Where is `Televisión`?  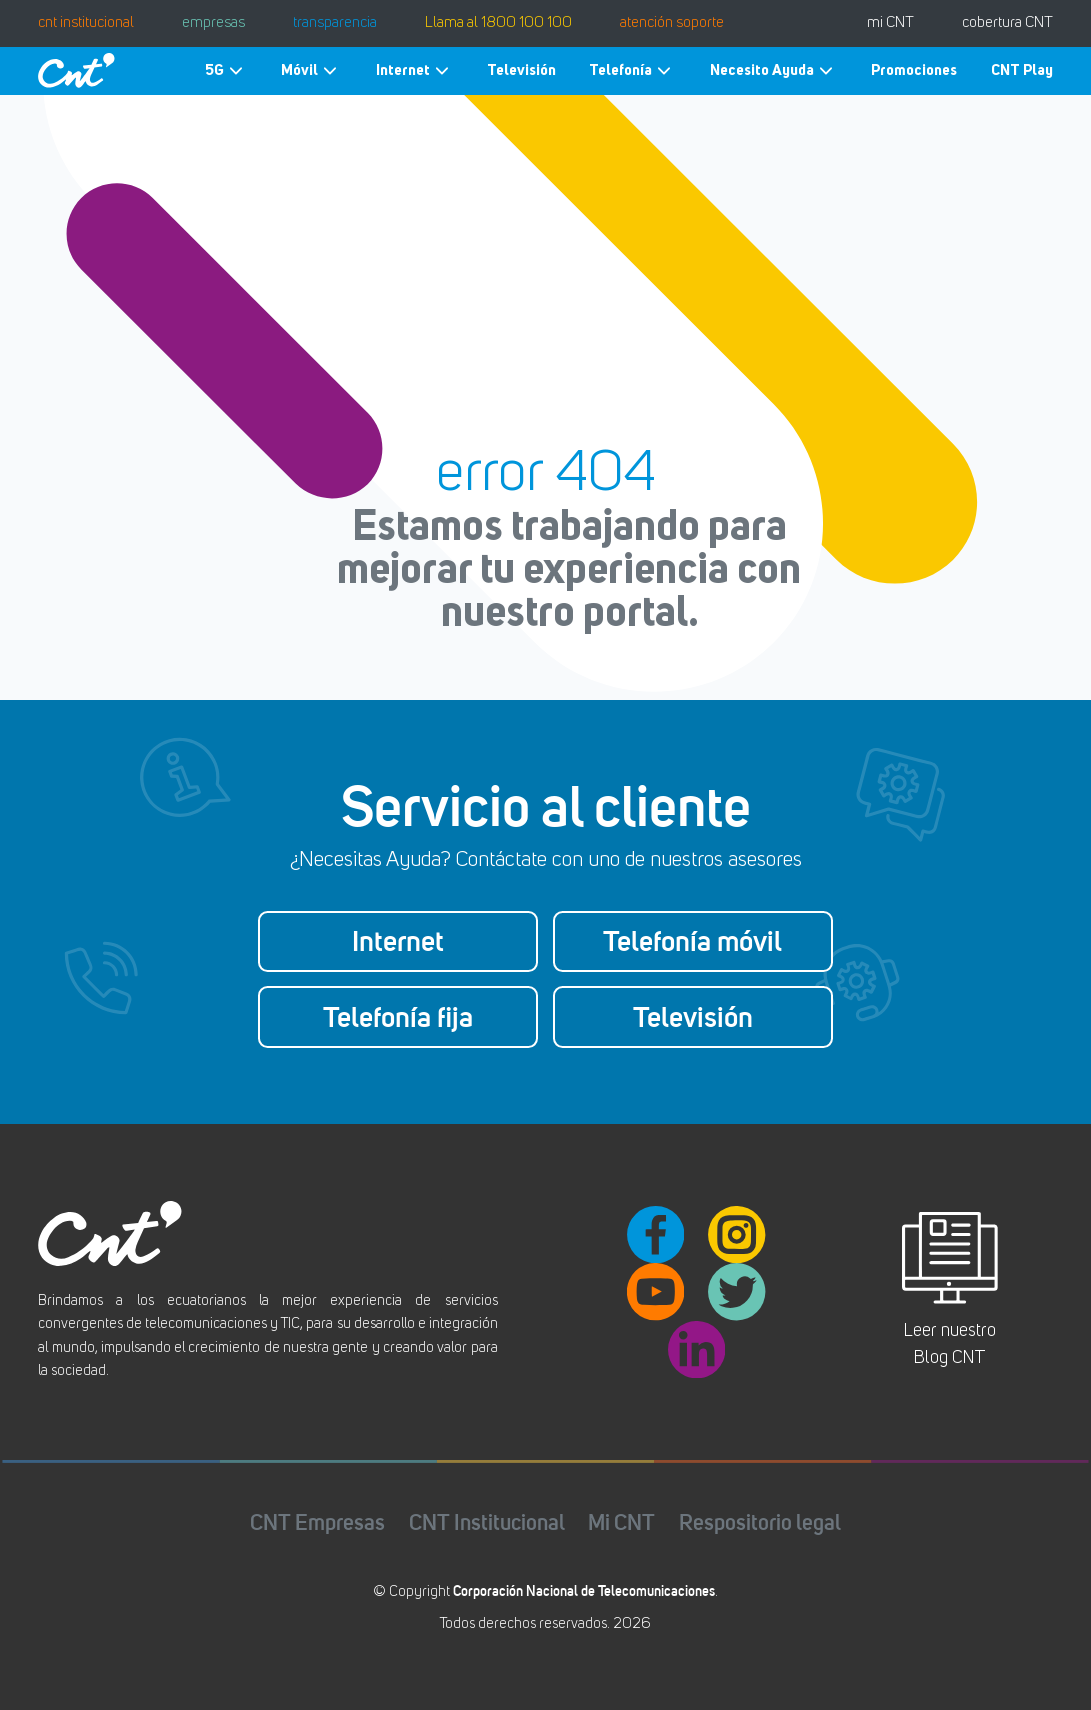 Televisión is located at coordinates (521, 69).